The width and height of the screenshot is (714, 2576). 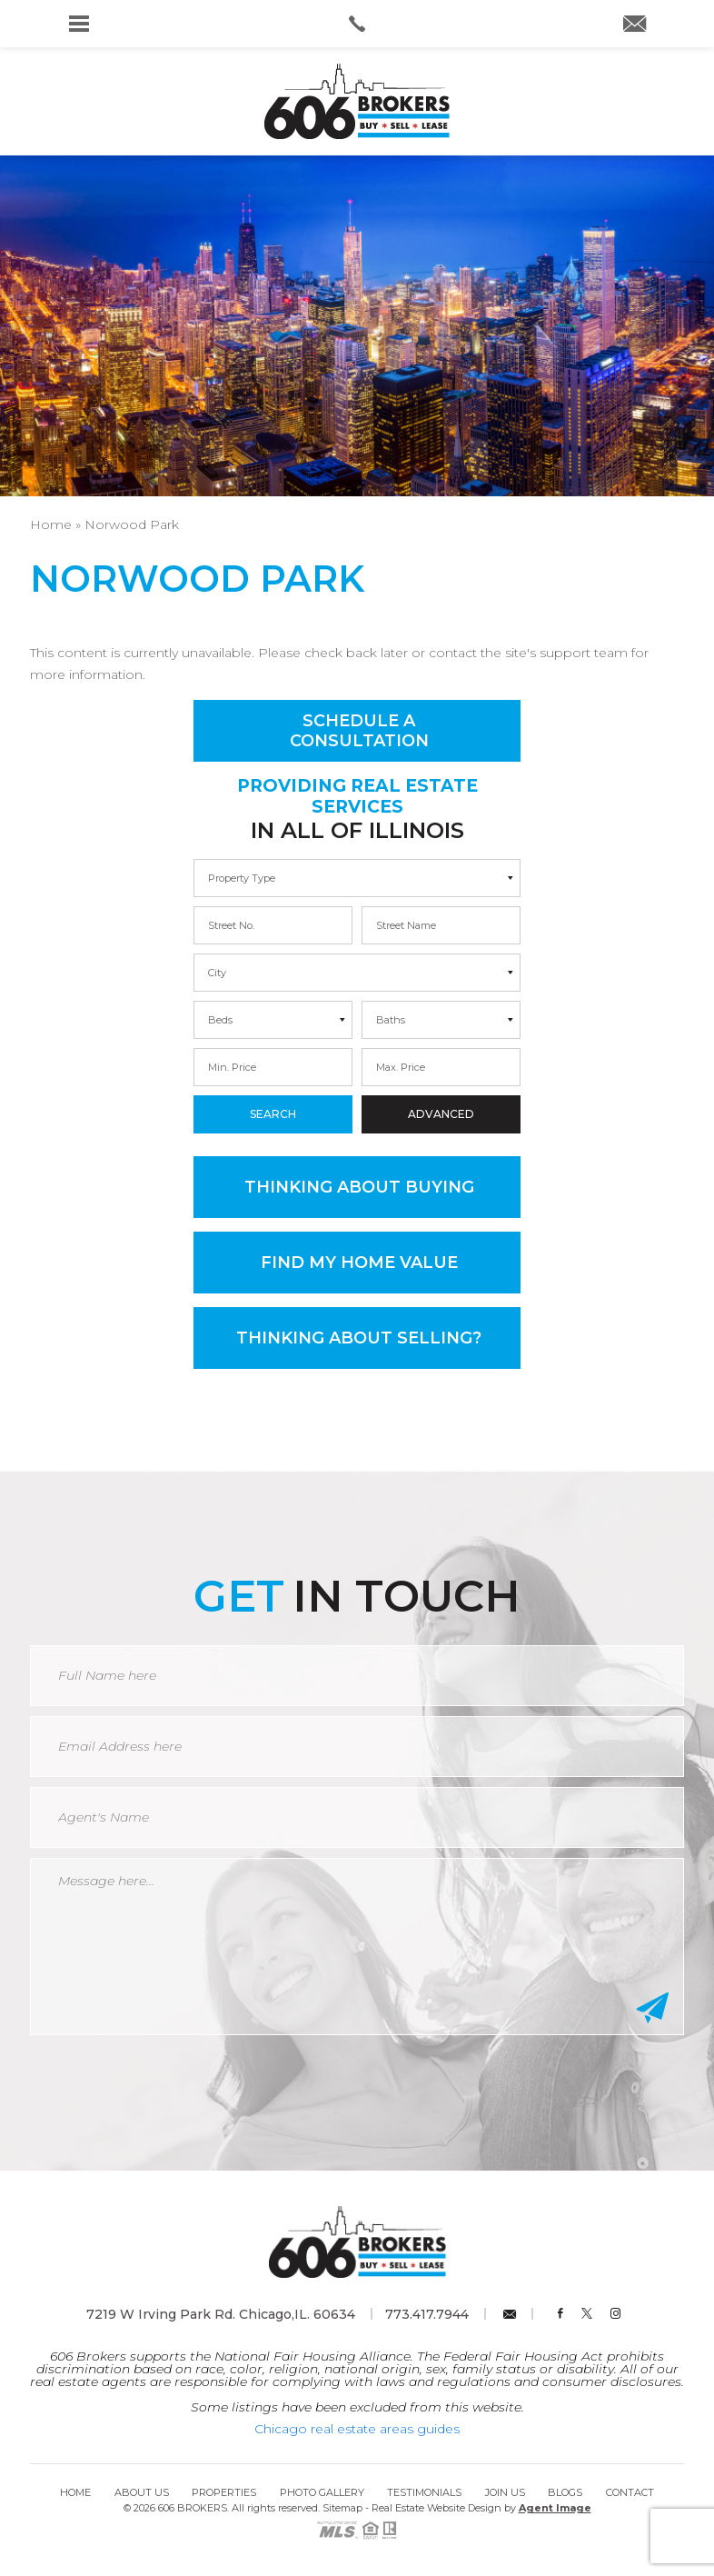 I want to click on [info(at)606brokers(dotted)com], so click(x=634, y=25).